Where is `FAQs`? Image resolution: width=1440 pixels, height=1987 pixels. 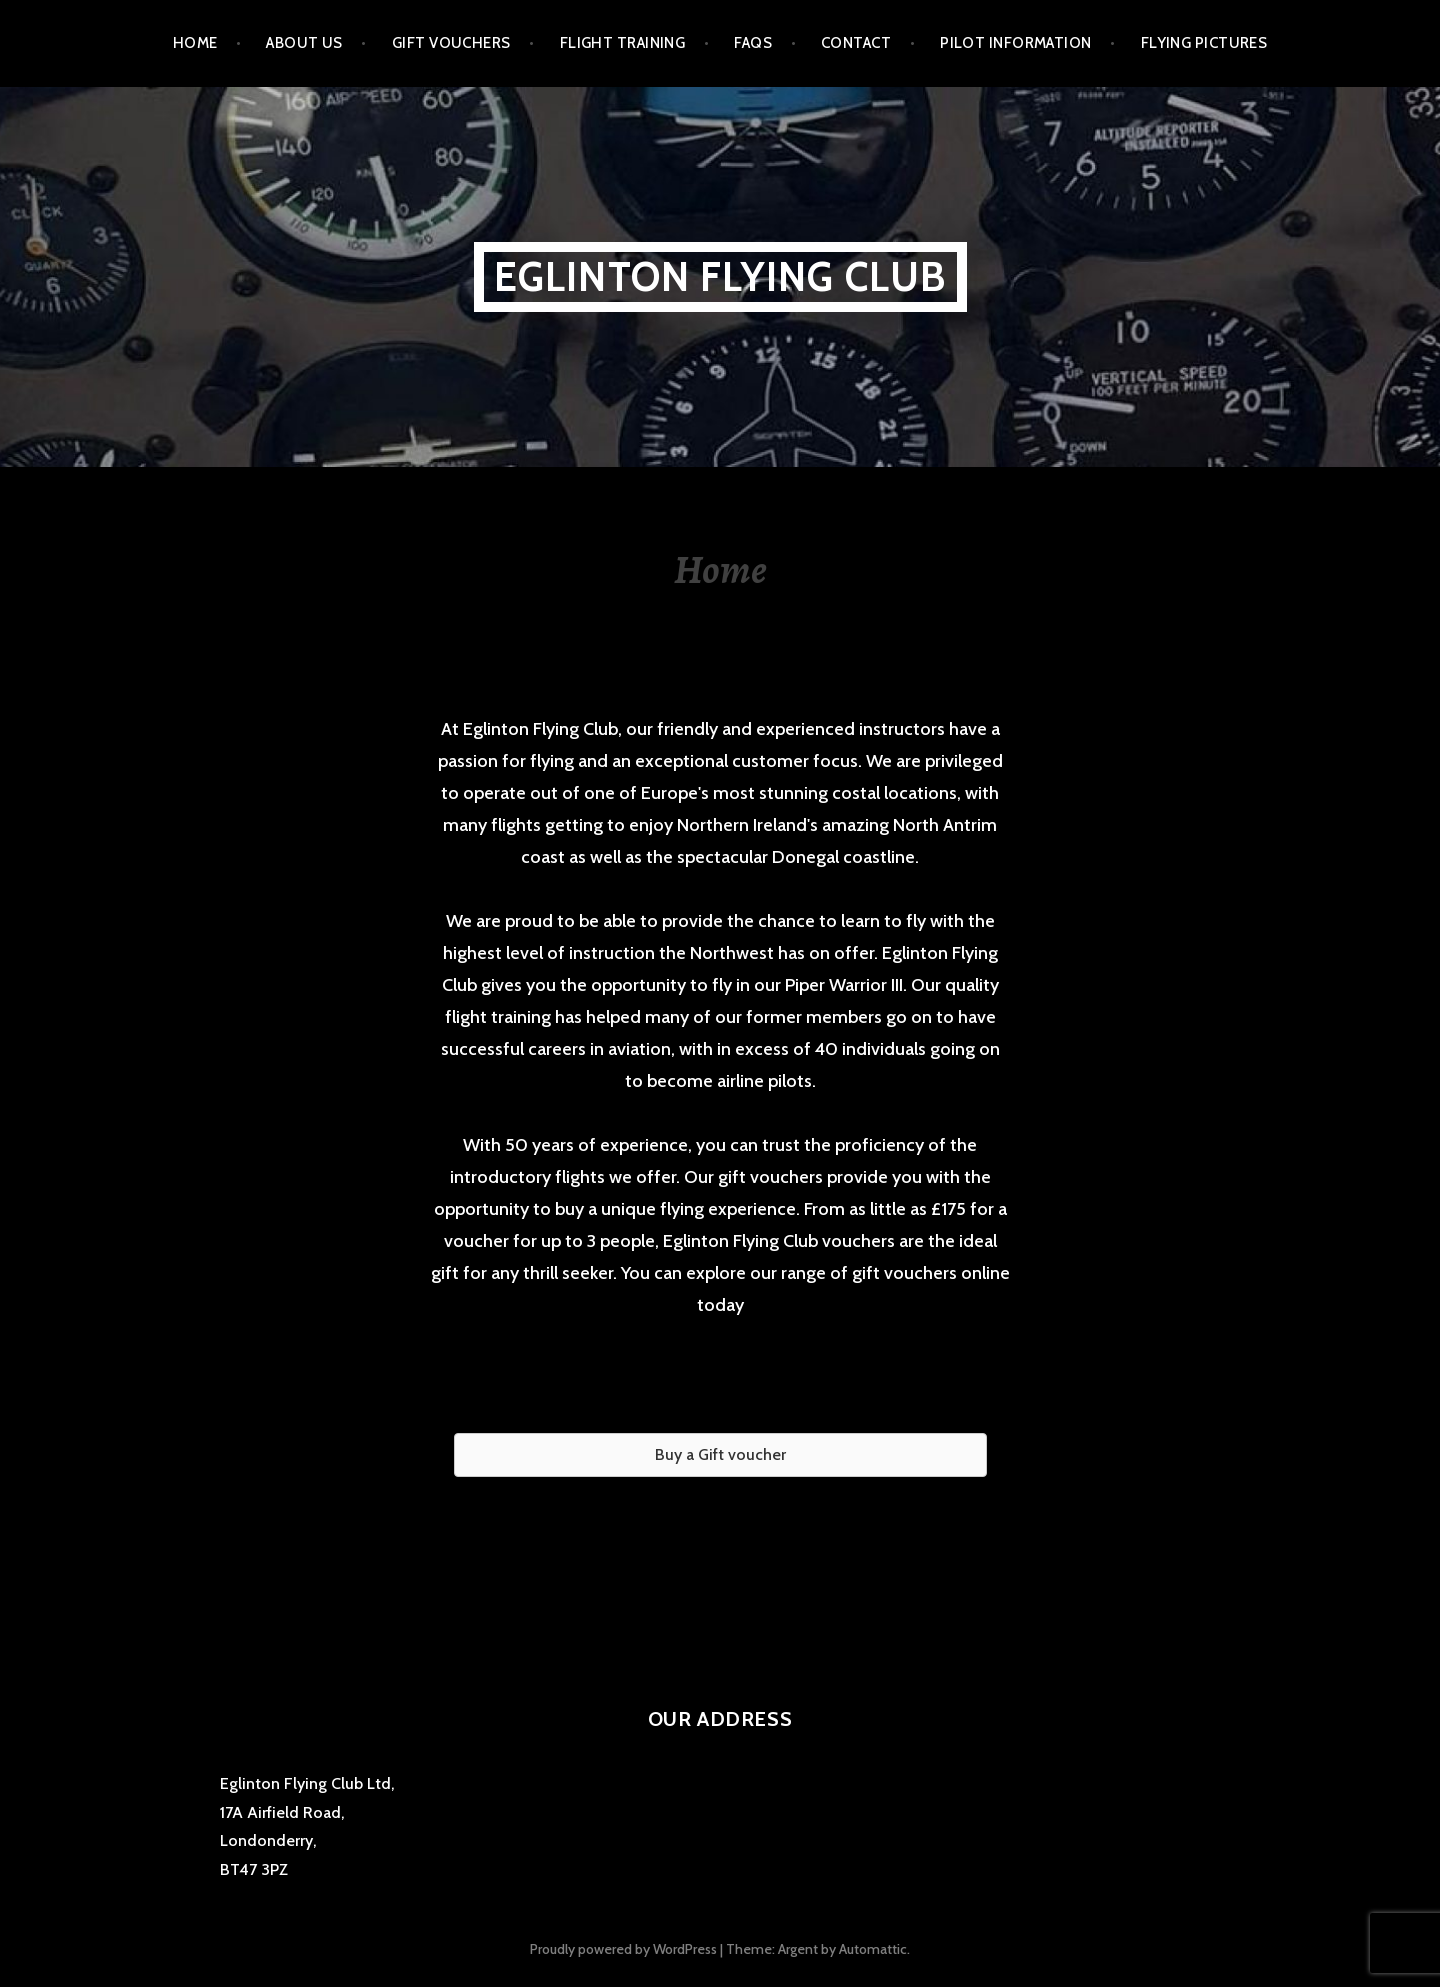
FAQs is located at coordinates (753, 43).